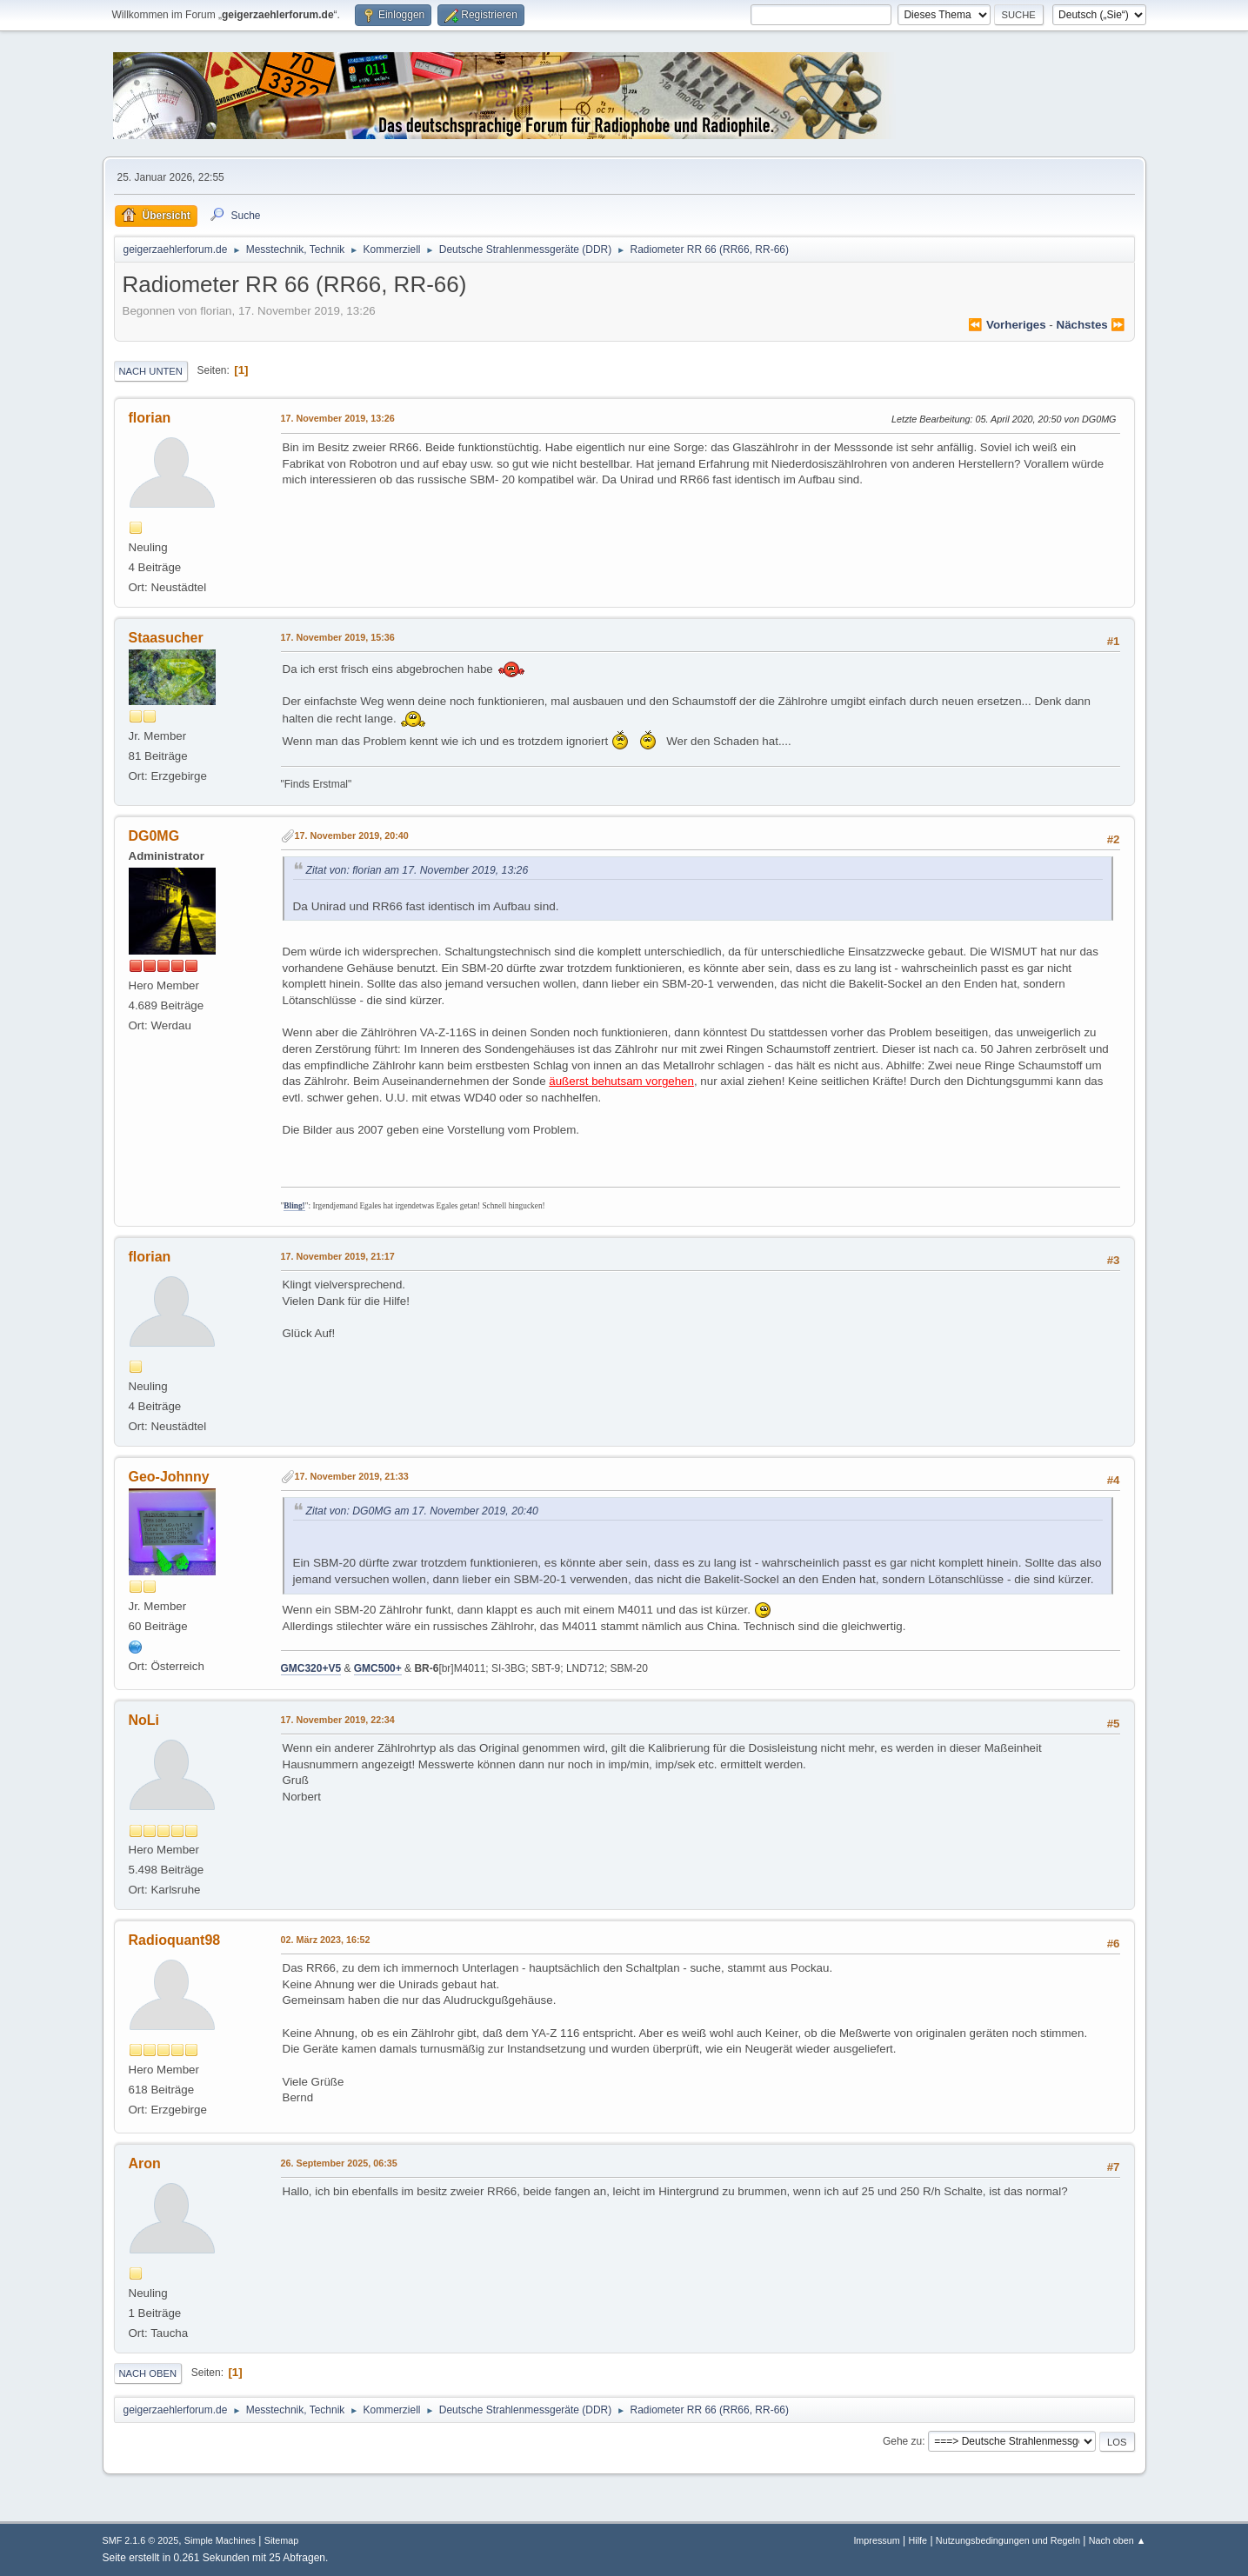  Describe the element at coordinates (175, 1940) in the screenshot. I see `Radioquant98` at that location.